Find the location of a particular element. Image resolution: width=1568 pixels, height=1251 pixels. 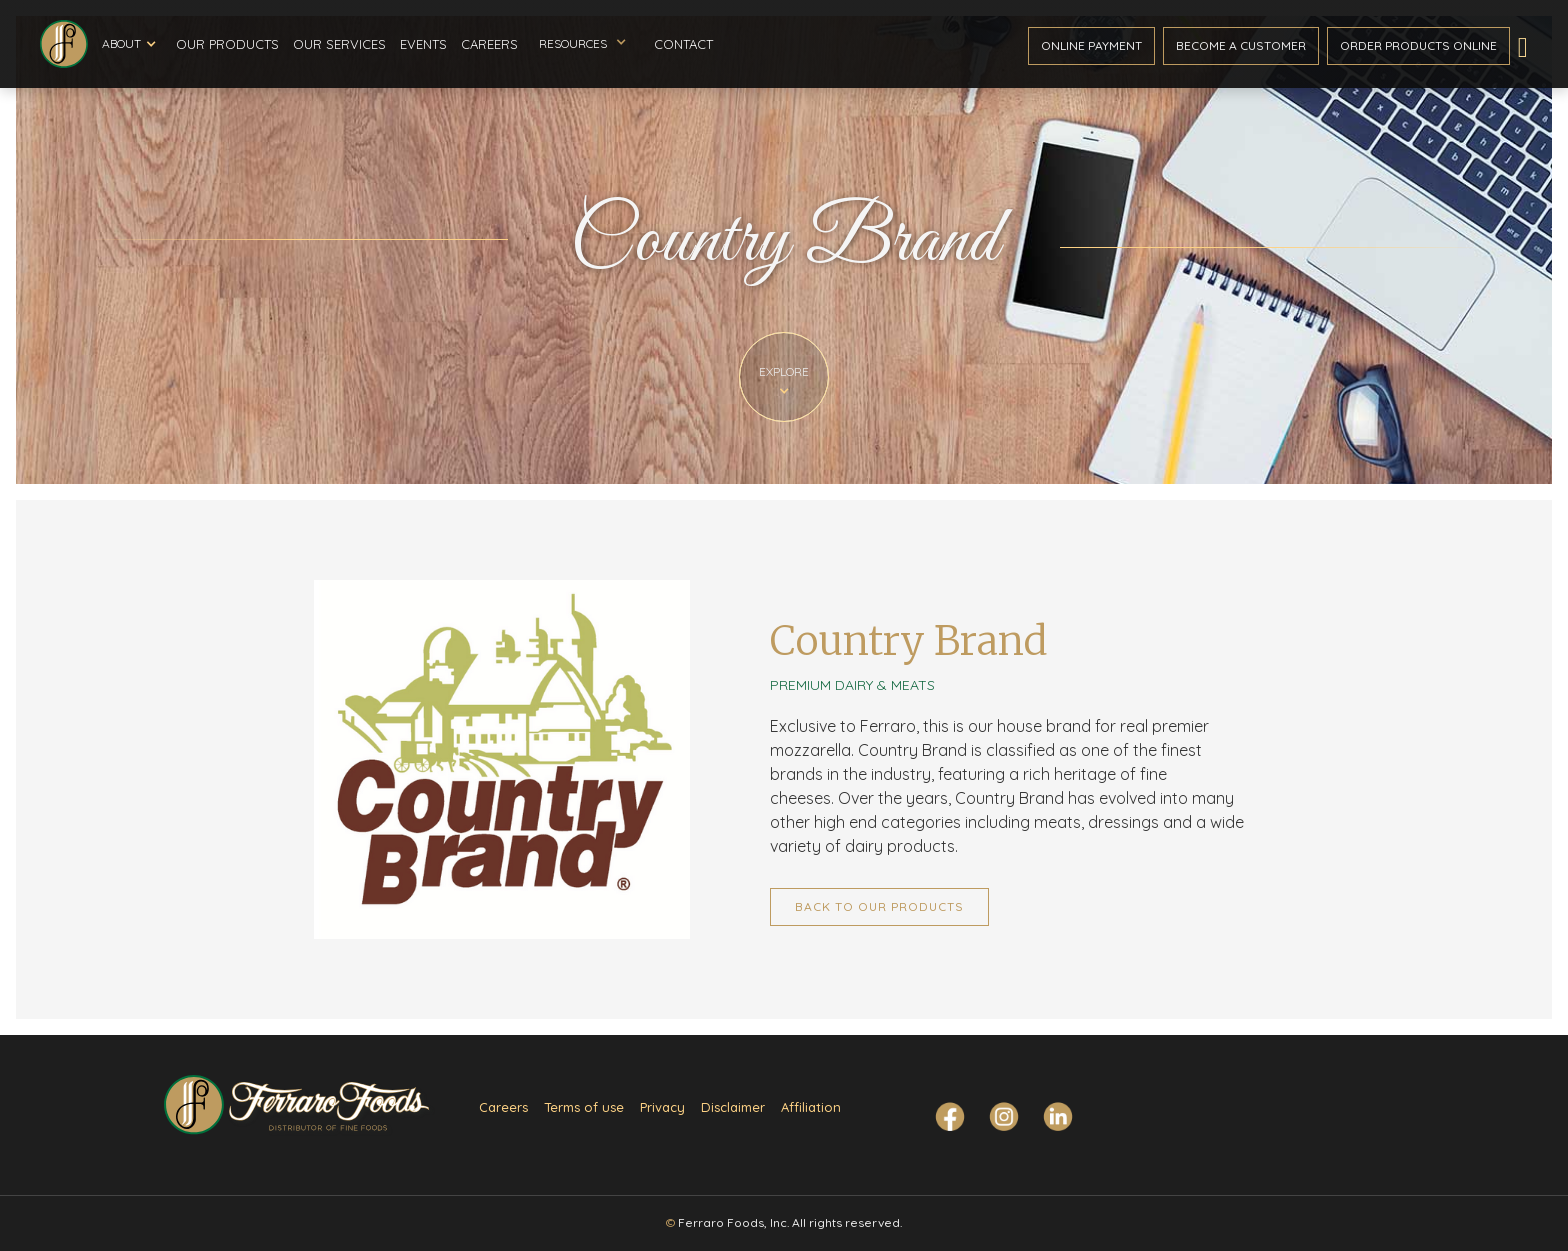

Privacy is located at coordinates (662, 1107).